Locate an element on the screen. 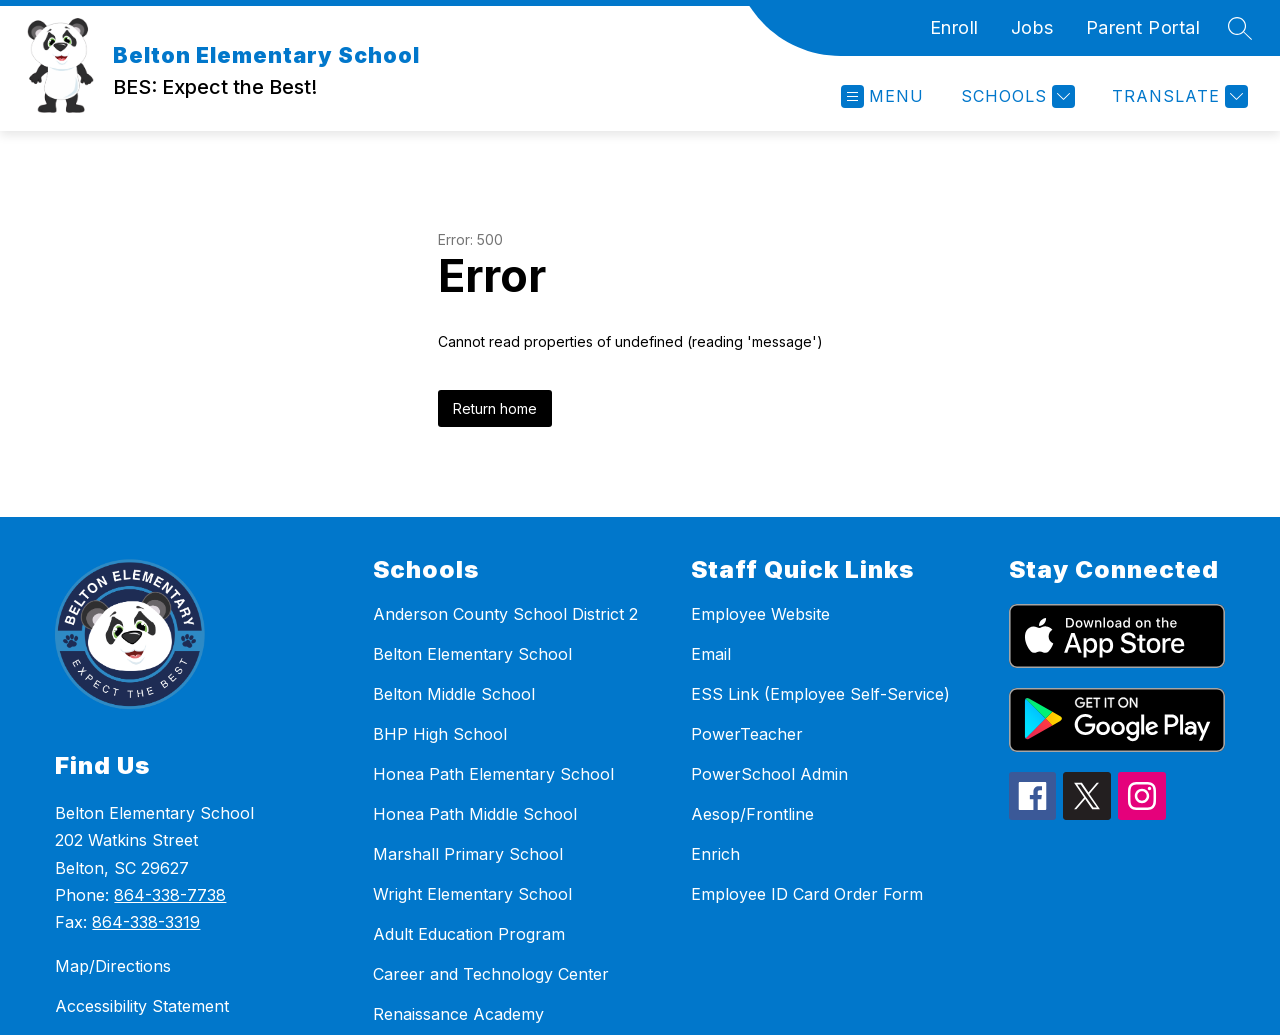 This screenshot has width=1280, height=1035. Honea Path Elementary School is located at coordinates (493, 774).